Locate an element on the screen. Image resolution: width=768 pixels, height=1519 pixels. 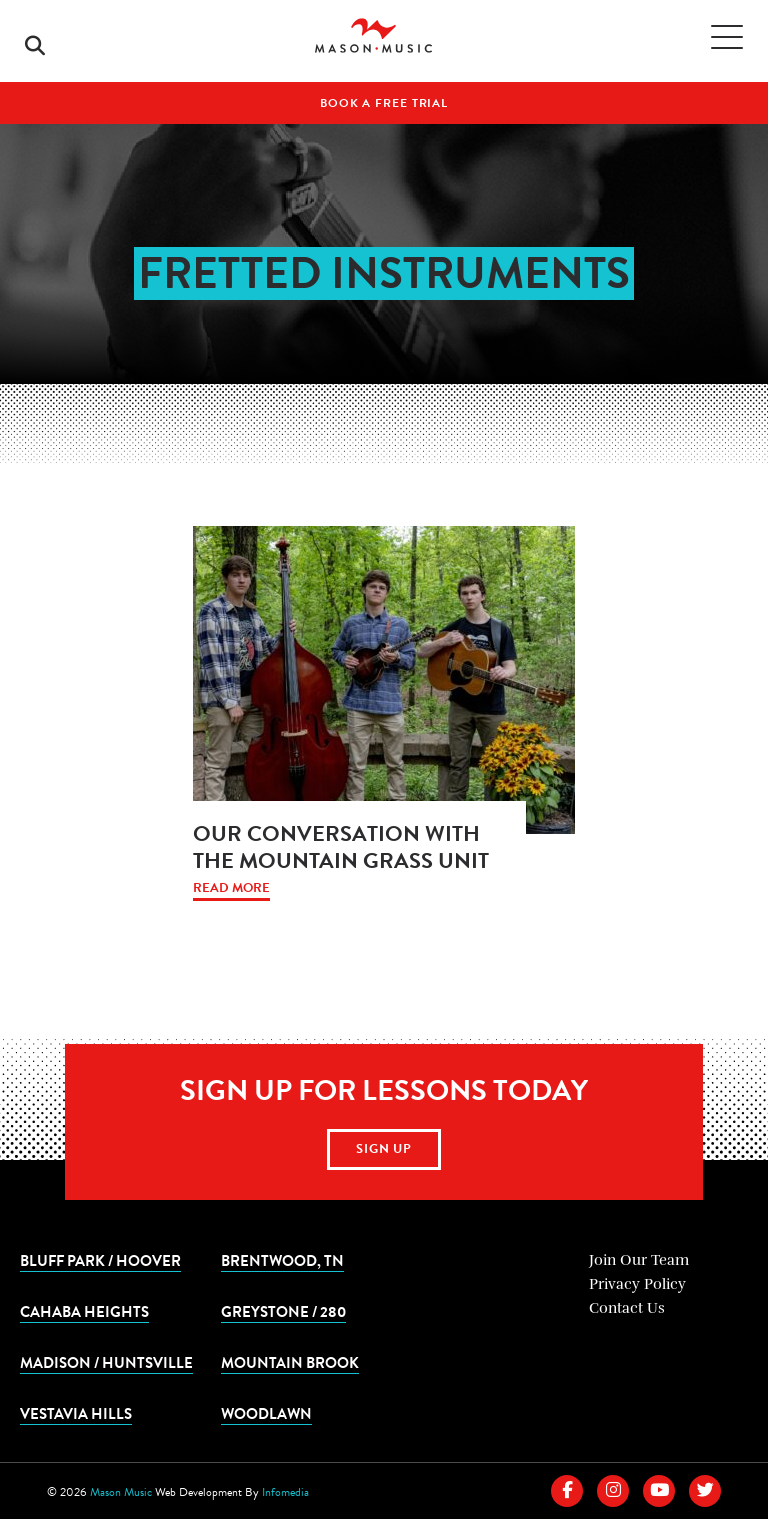
Madison / Huntsville is located at coordinates (106, 1362).